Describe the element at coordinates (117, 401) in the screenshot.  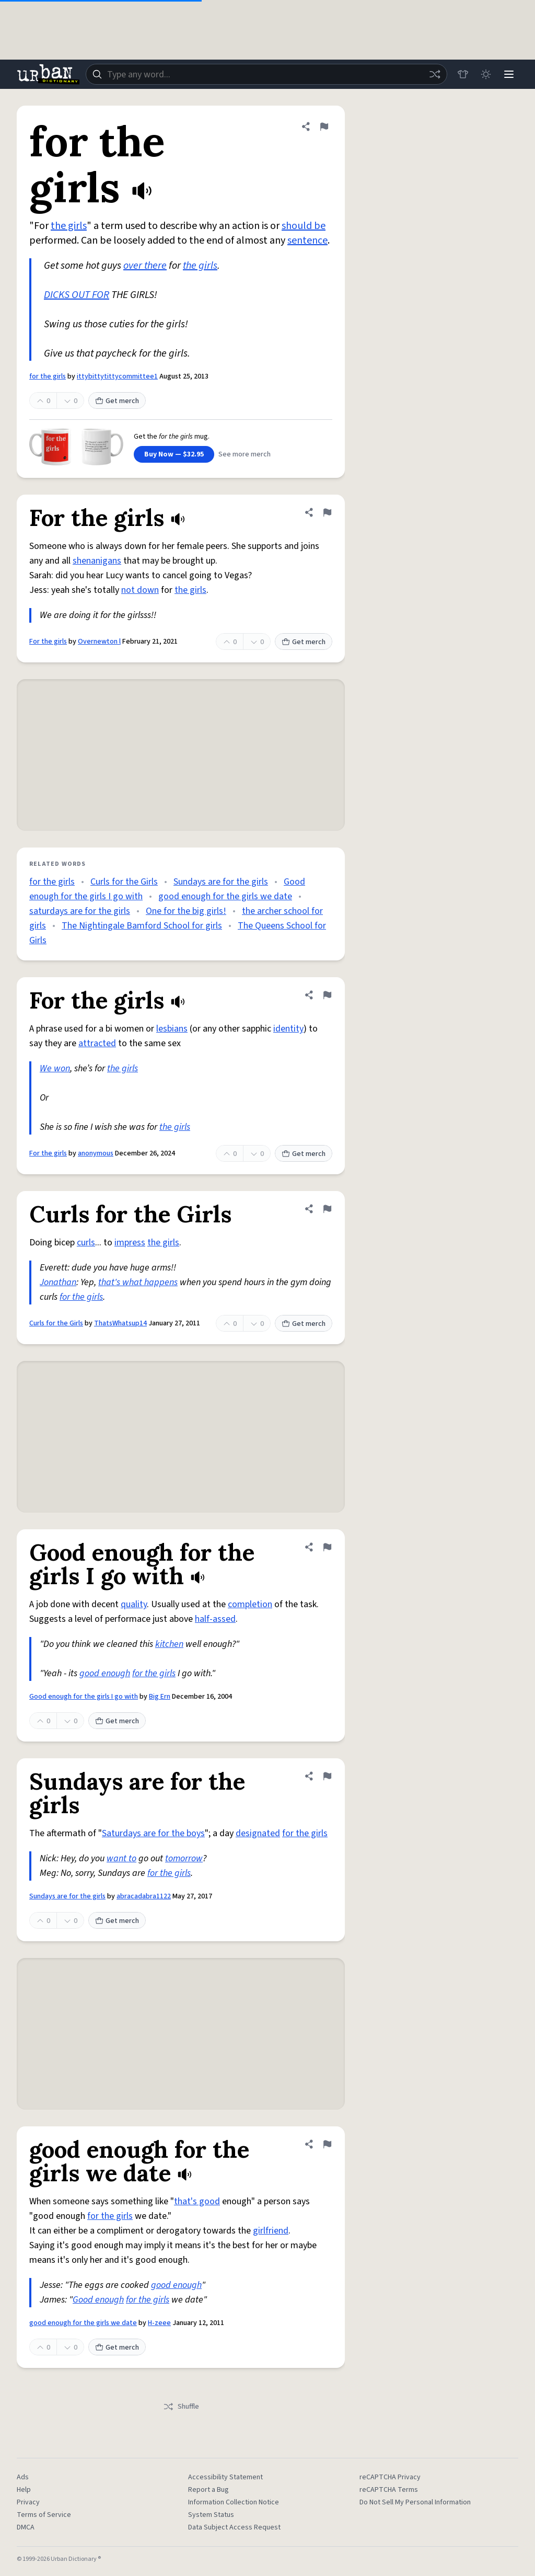
I see `Get merch` at that location.